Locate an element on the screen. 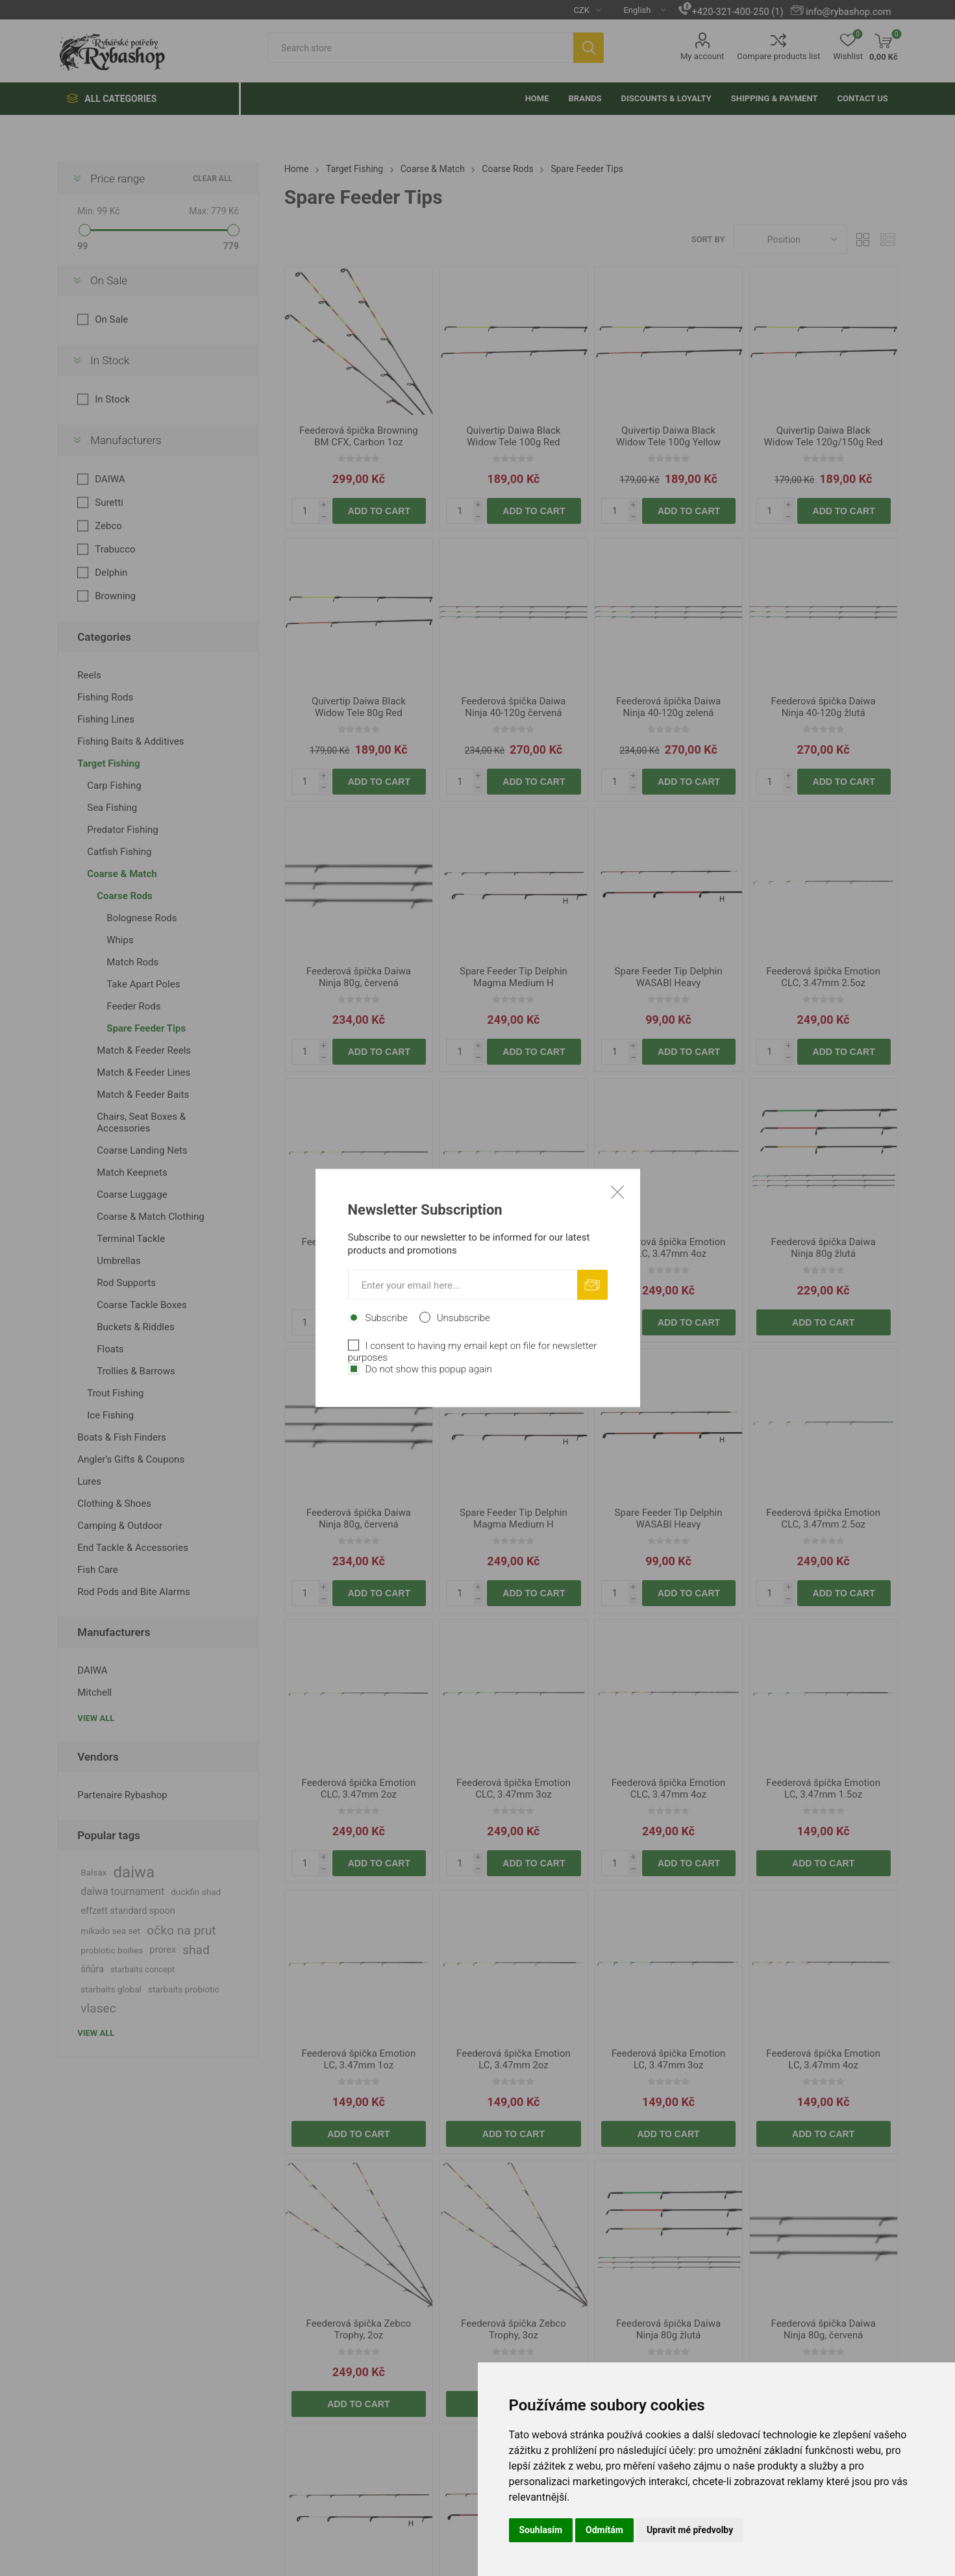  Search is located at coordinates (588, 47).